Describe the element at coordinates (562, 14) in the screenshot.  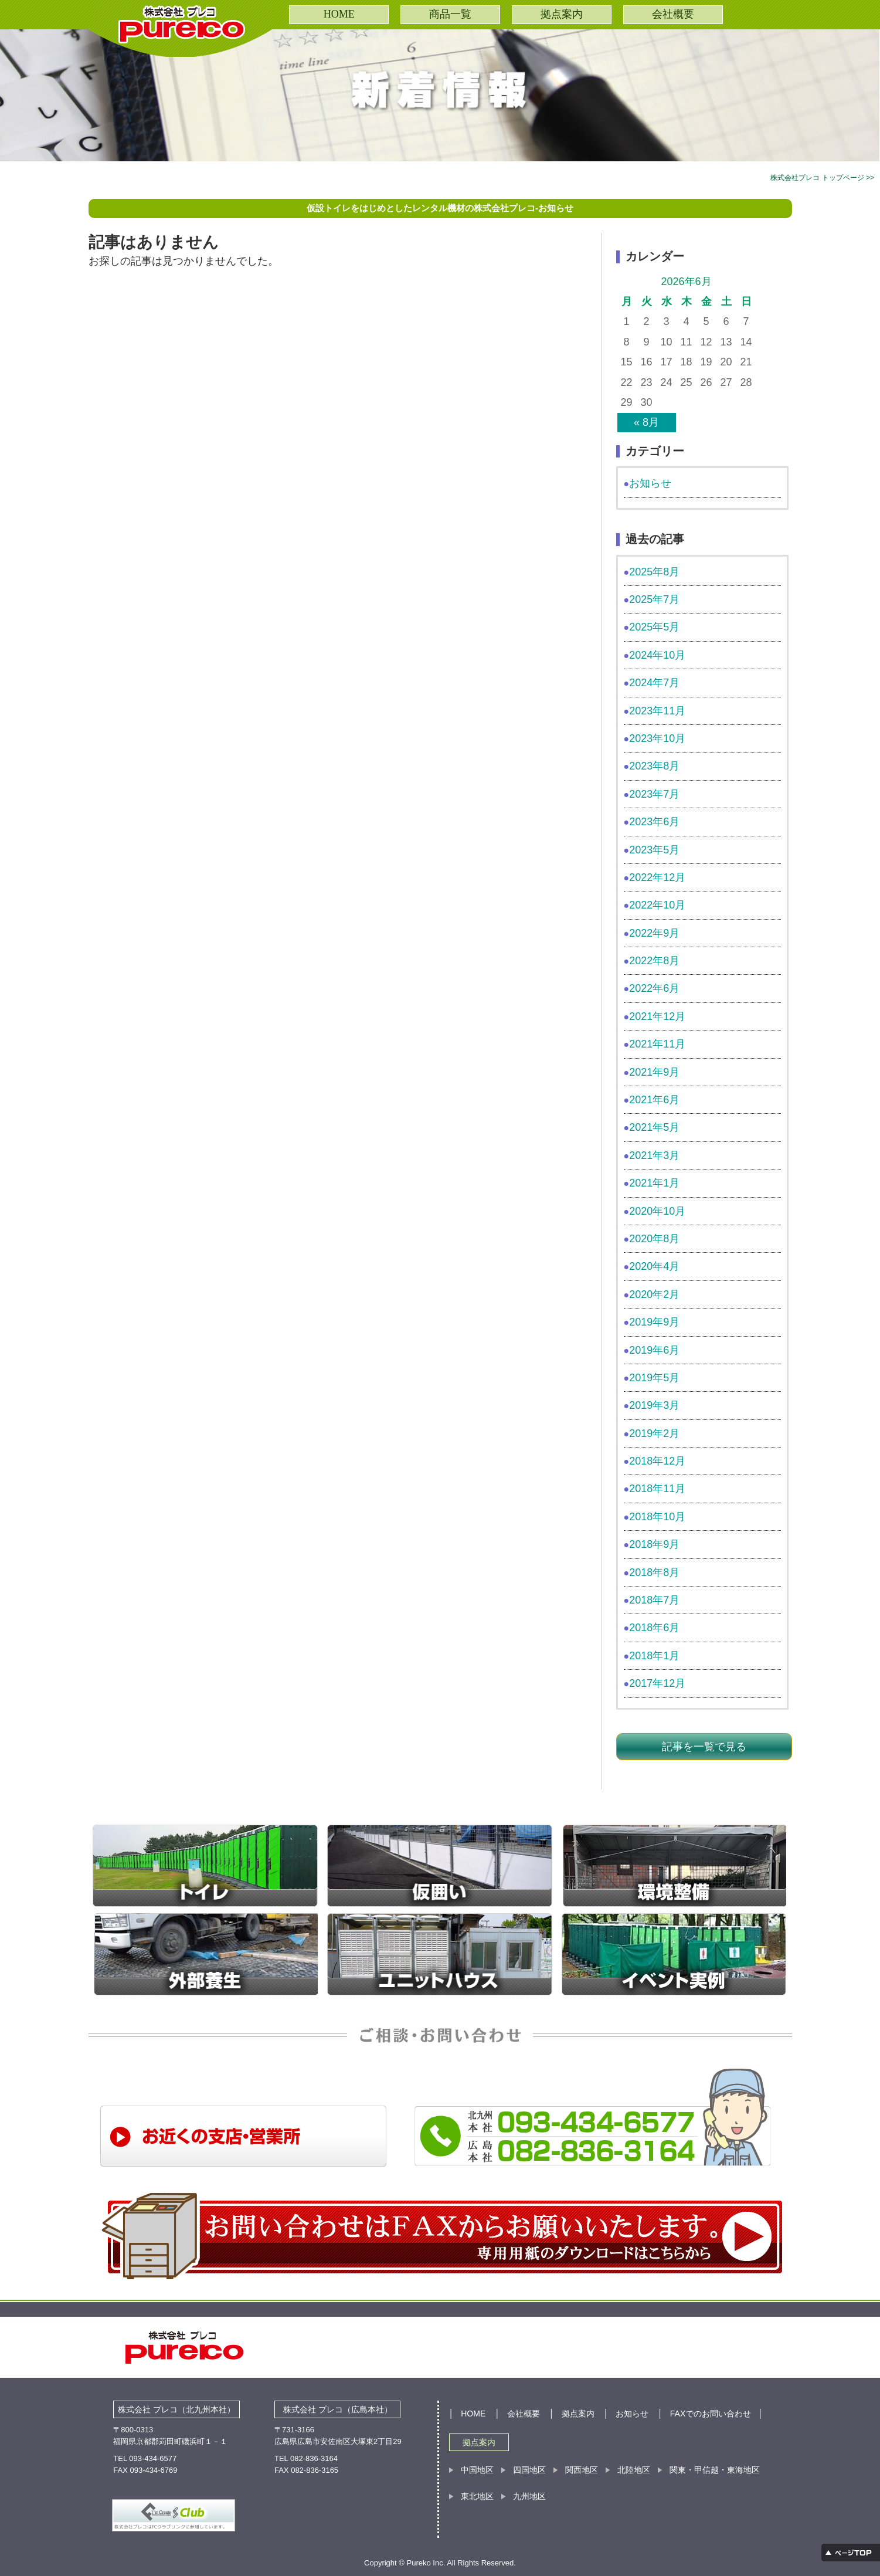
I see `拠点案内` at that location.